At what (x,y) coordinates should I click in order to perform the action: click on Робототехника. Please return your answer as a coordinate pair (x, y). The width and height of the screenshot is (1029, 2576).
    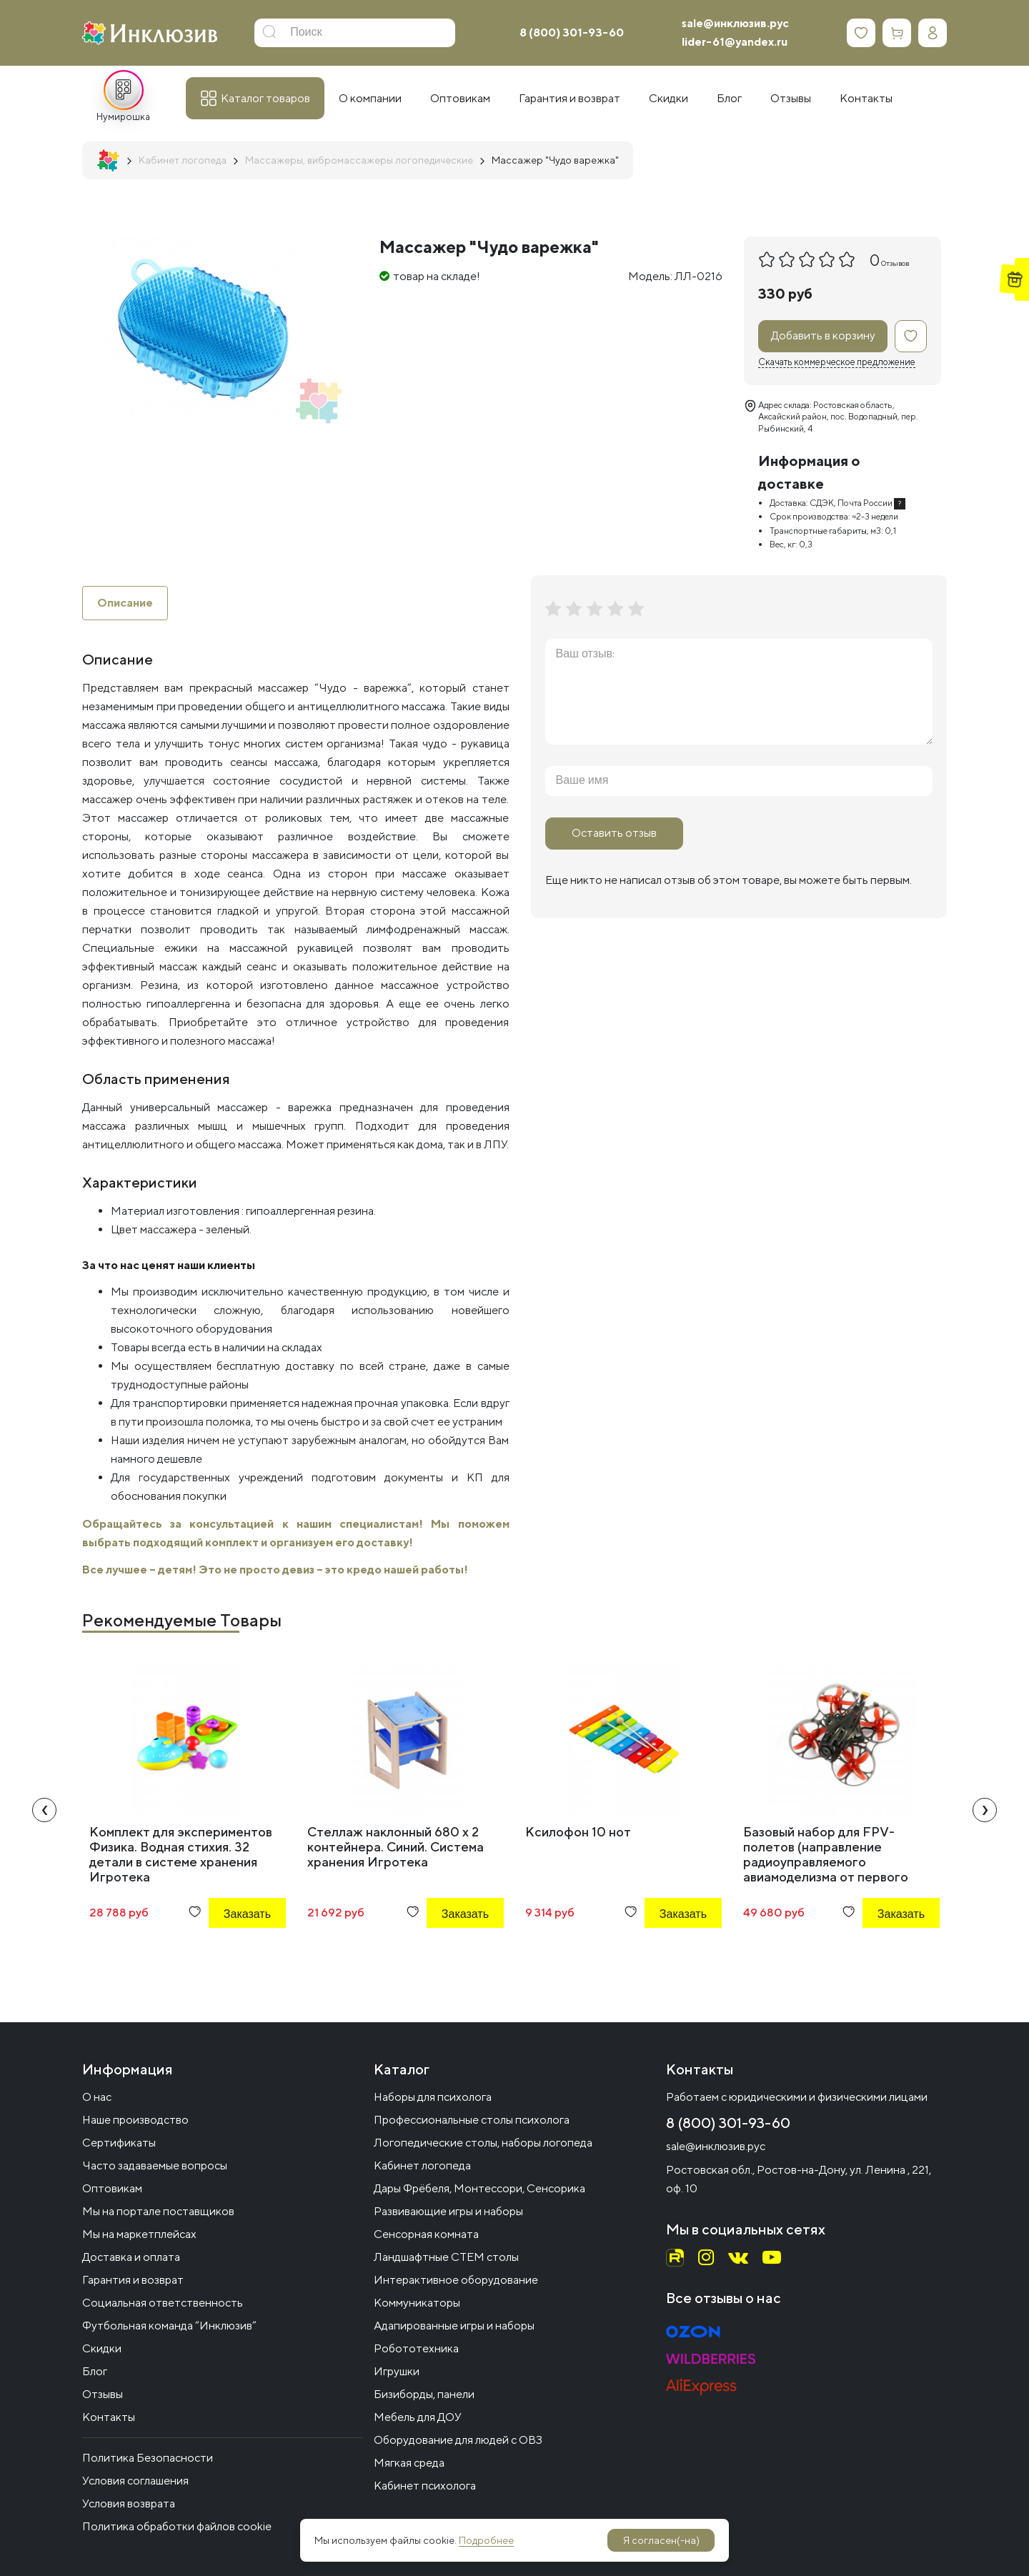
    Looking at the image, I should click on (416, 2348).